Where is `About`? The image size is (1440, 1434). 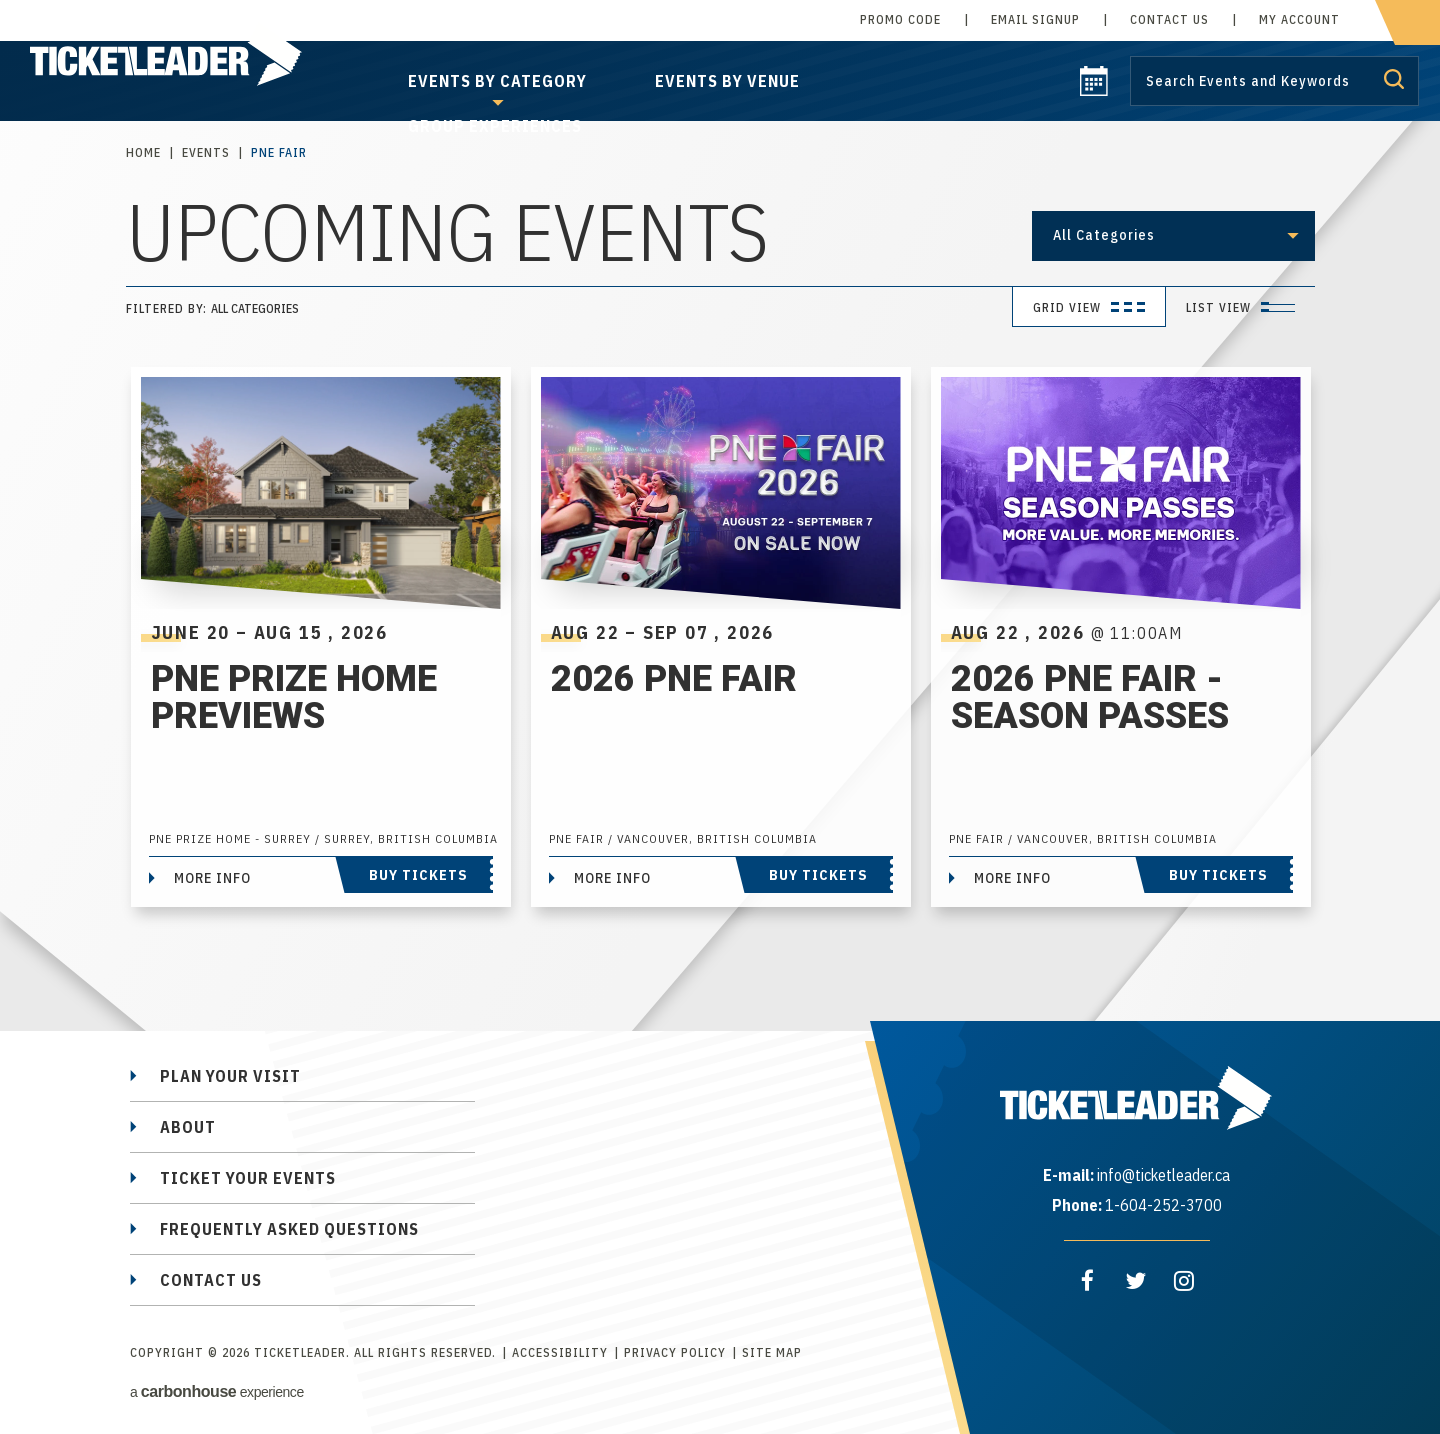
About is located at coordinates (188, 1127).